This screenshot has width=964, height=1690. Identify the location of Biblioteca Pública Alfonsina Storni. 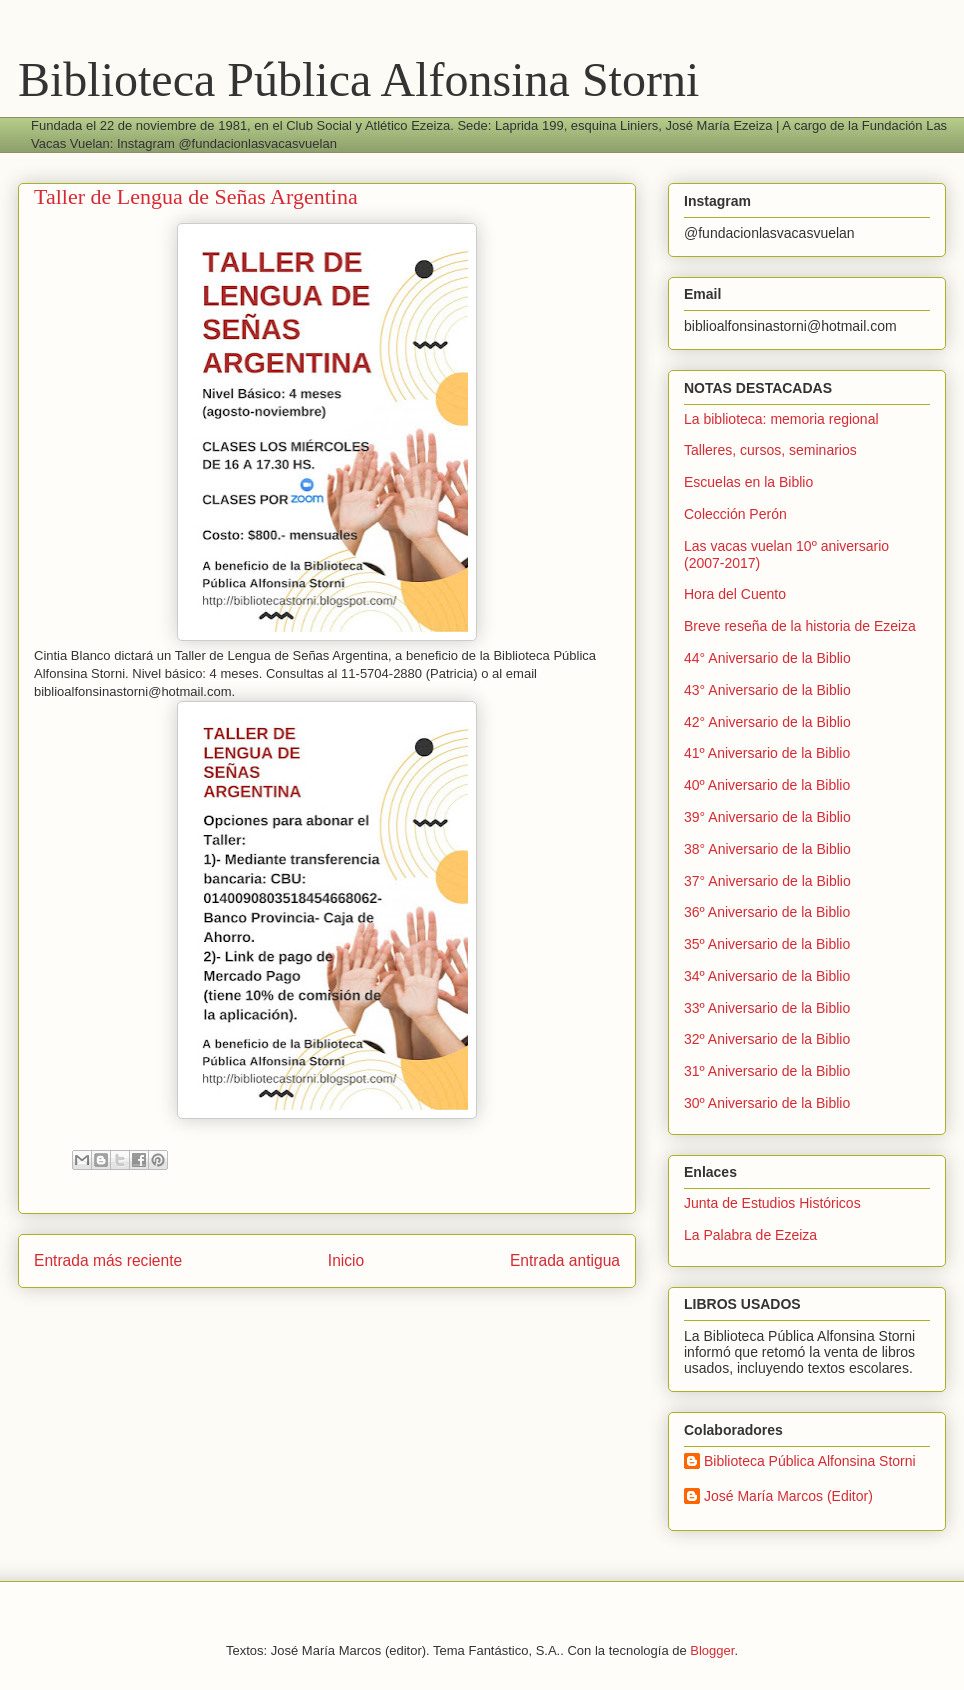
(358, 79).